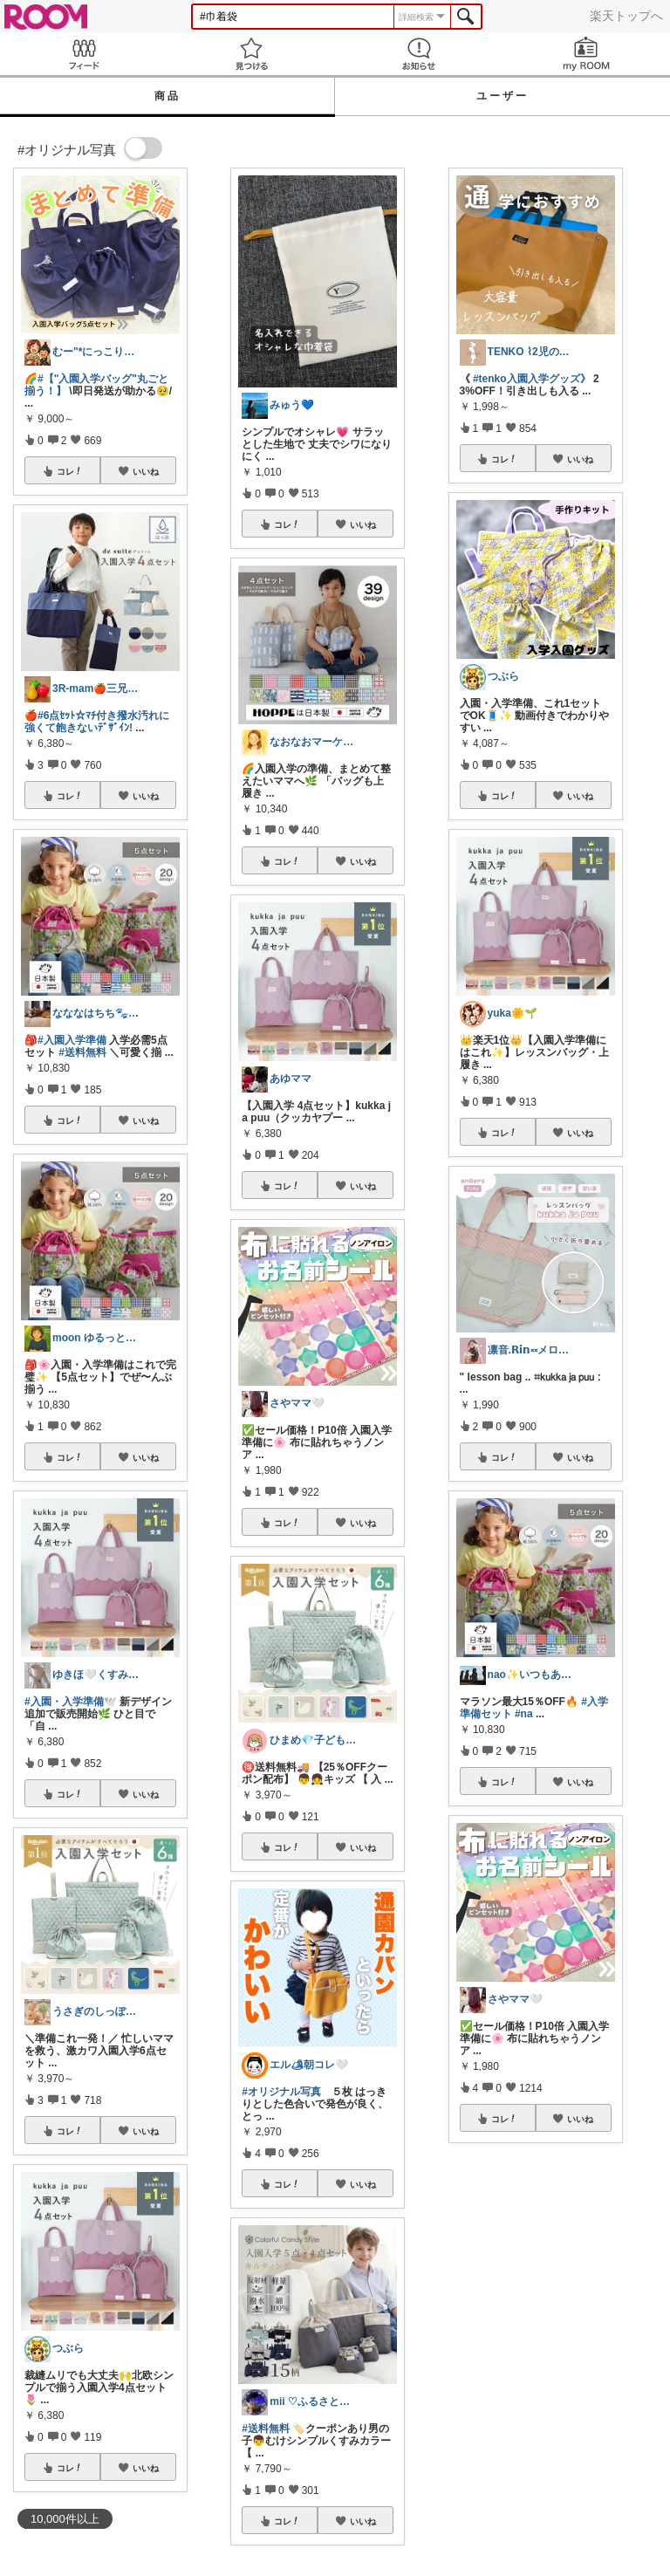  What do you see at coordinates (96, 721) in the screenshot?
I see `#6点ｾｯﾄ☆ﾏﾁ付き撥水汚れに強くて飽きないﾃﾞｻﾞｲﾝ!` at bounding box center [96, 721].